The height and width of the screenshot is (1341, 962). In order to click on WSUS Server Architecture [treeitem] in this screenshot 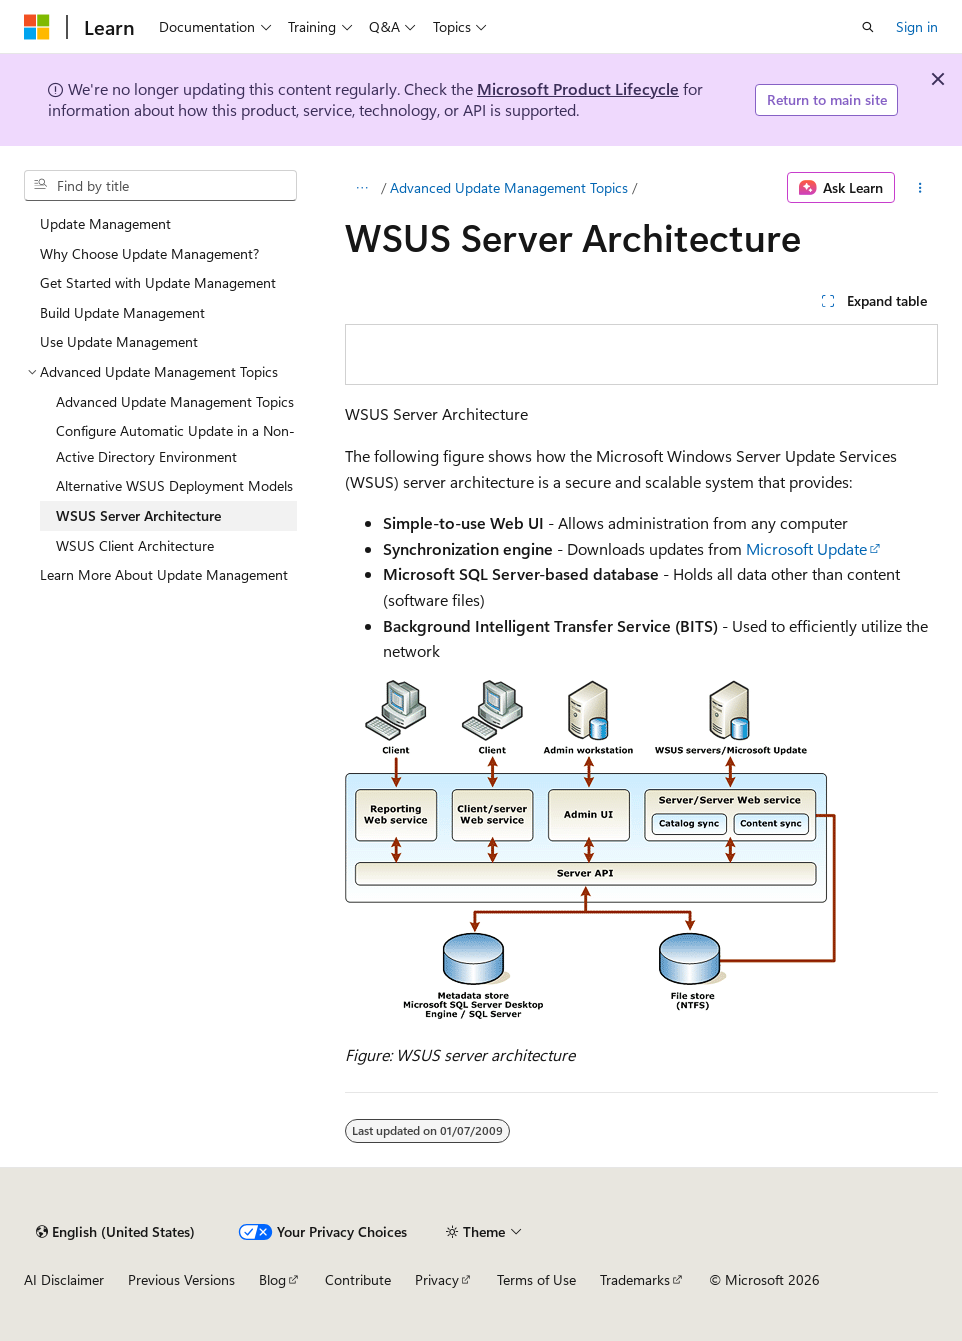, I will do `click(138, 515)`.